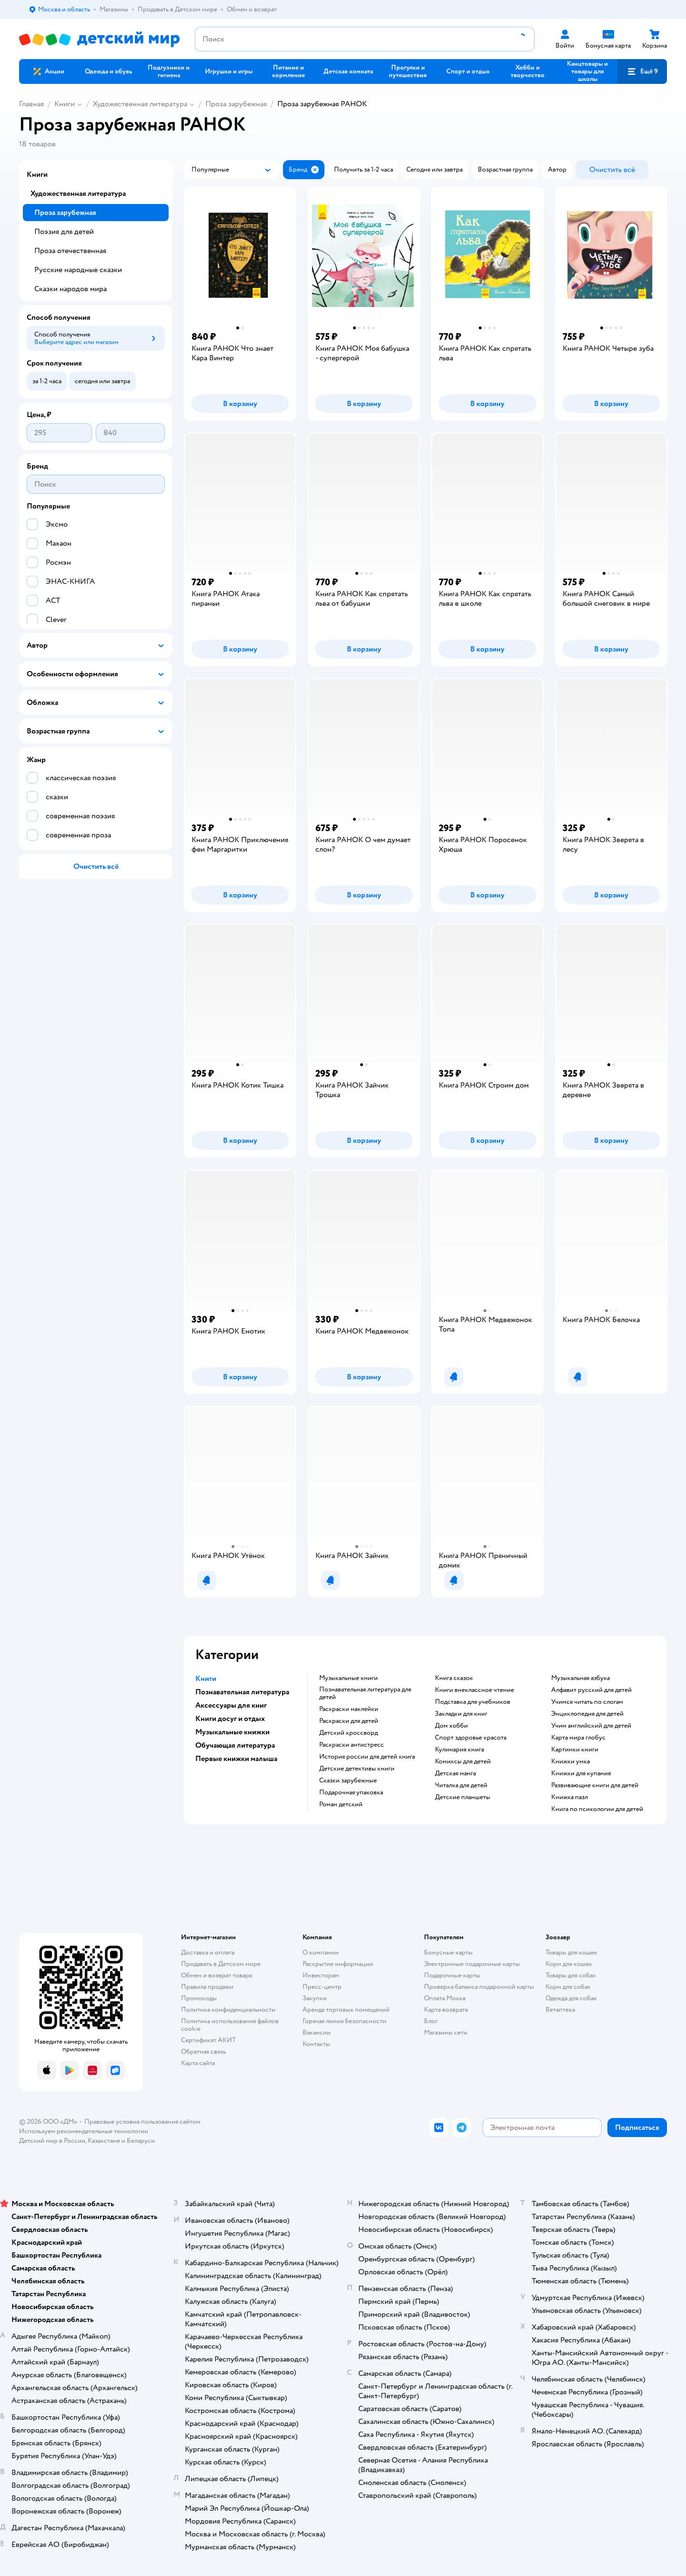 Image resolution: width=686 pixels, height=2576 pixels. Describe the element at coordinates (341, 1804) in the screenshot. I see `роман детский` at that location.